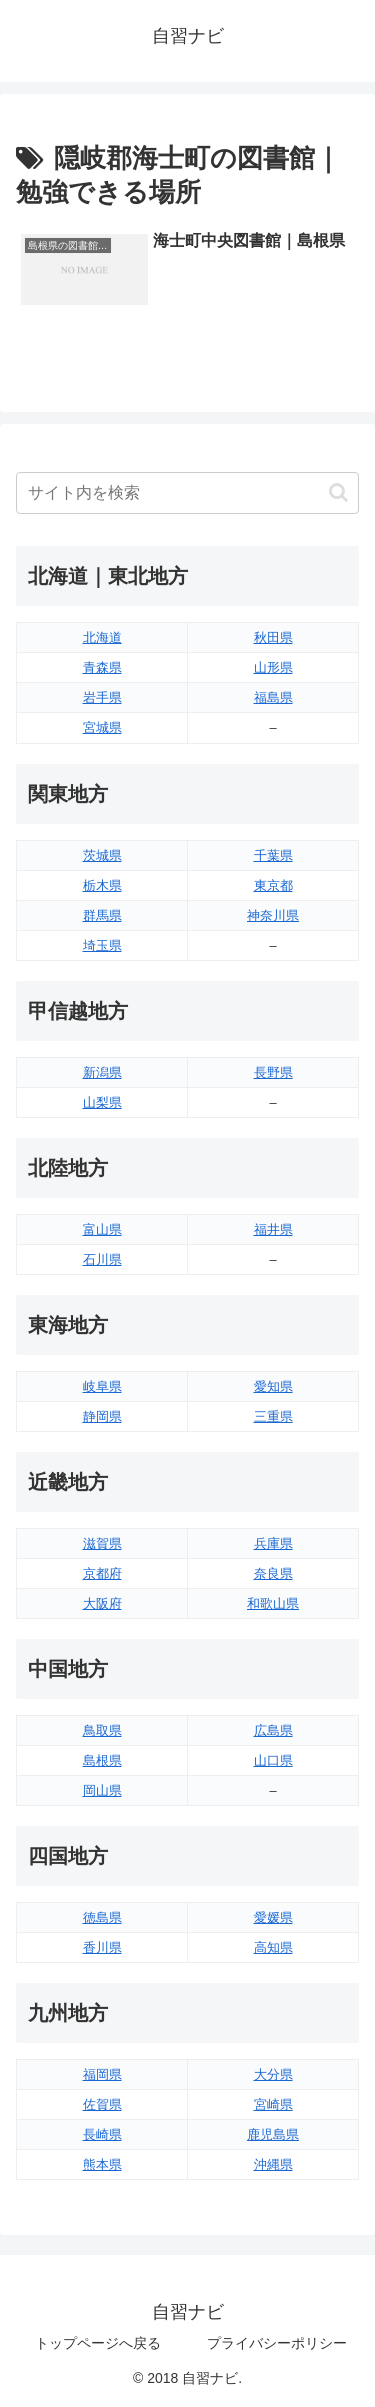  Describe the element at coordinates (102, 1603) in the screenshot. I see `大阪府` at that location.